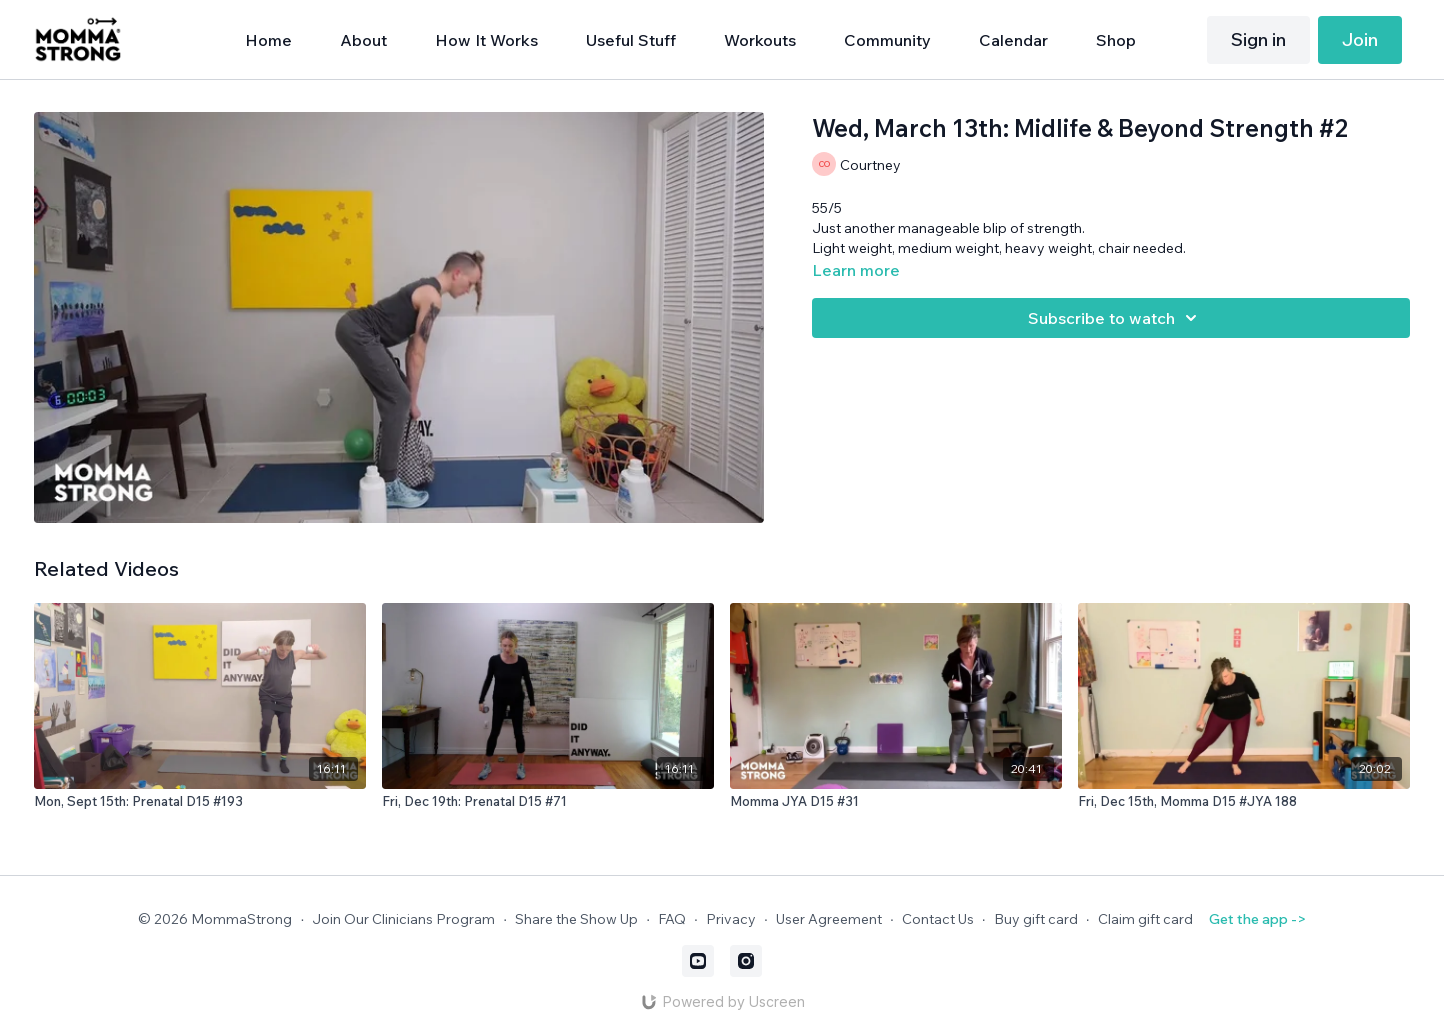  I want to click on FAQ, so click(672, 919).